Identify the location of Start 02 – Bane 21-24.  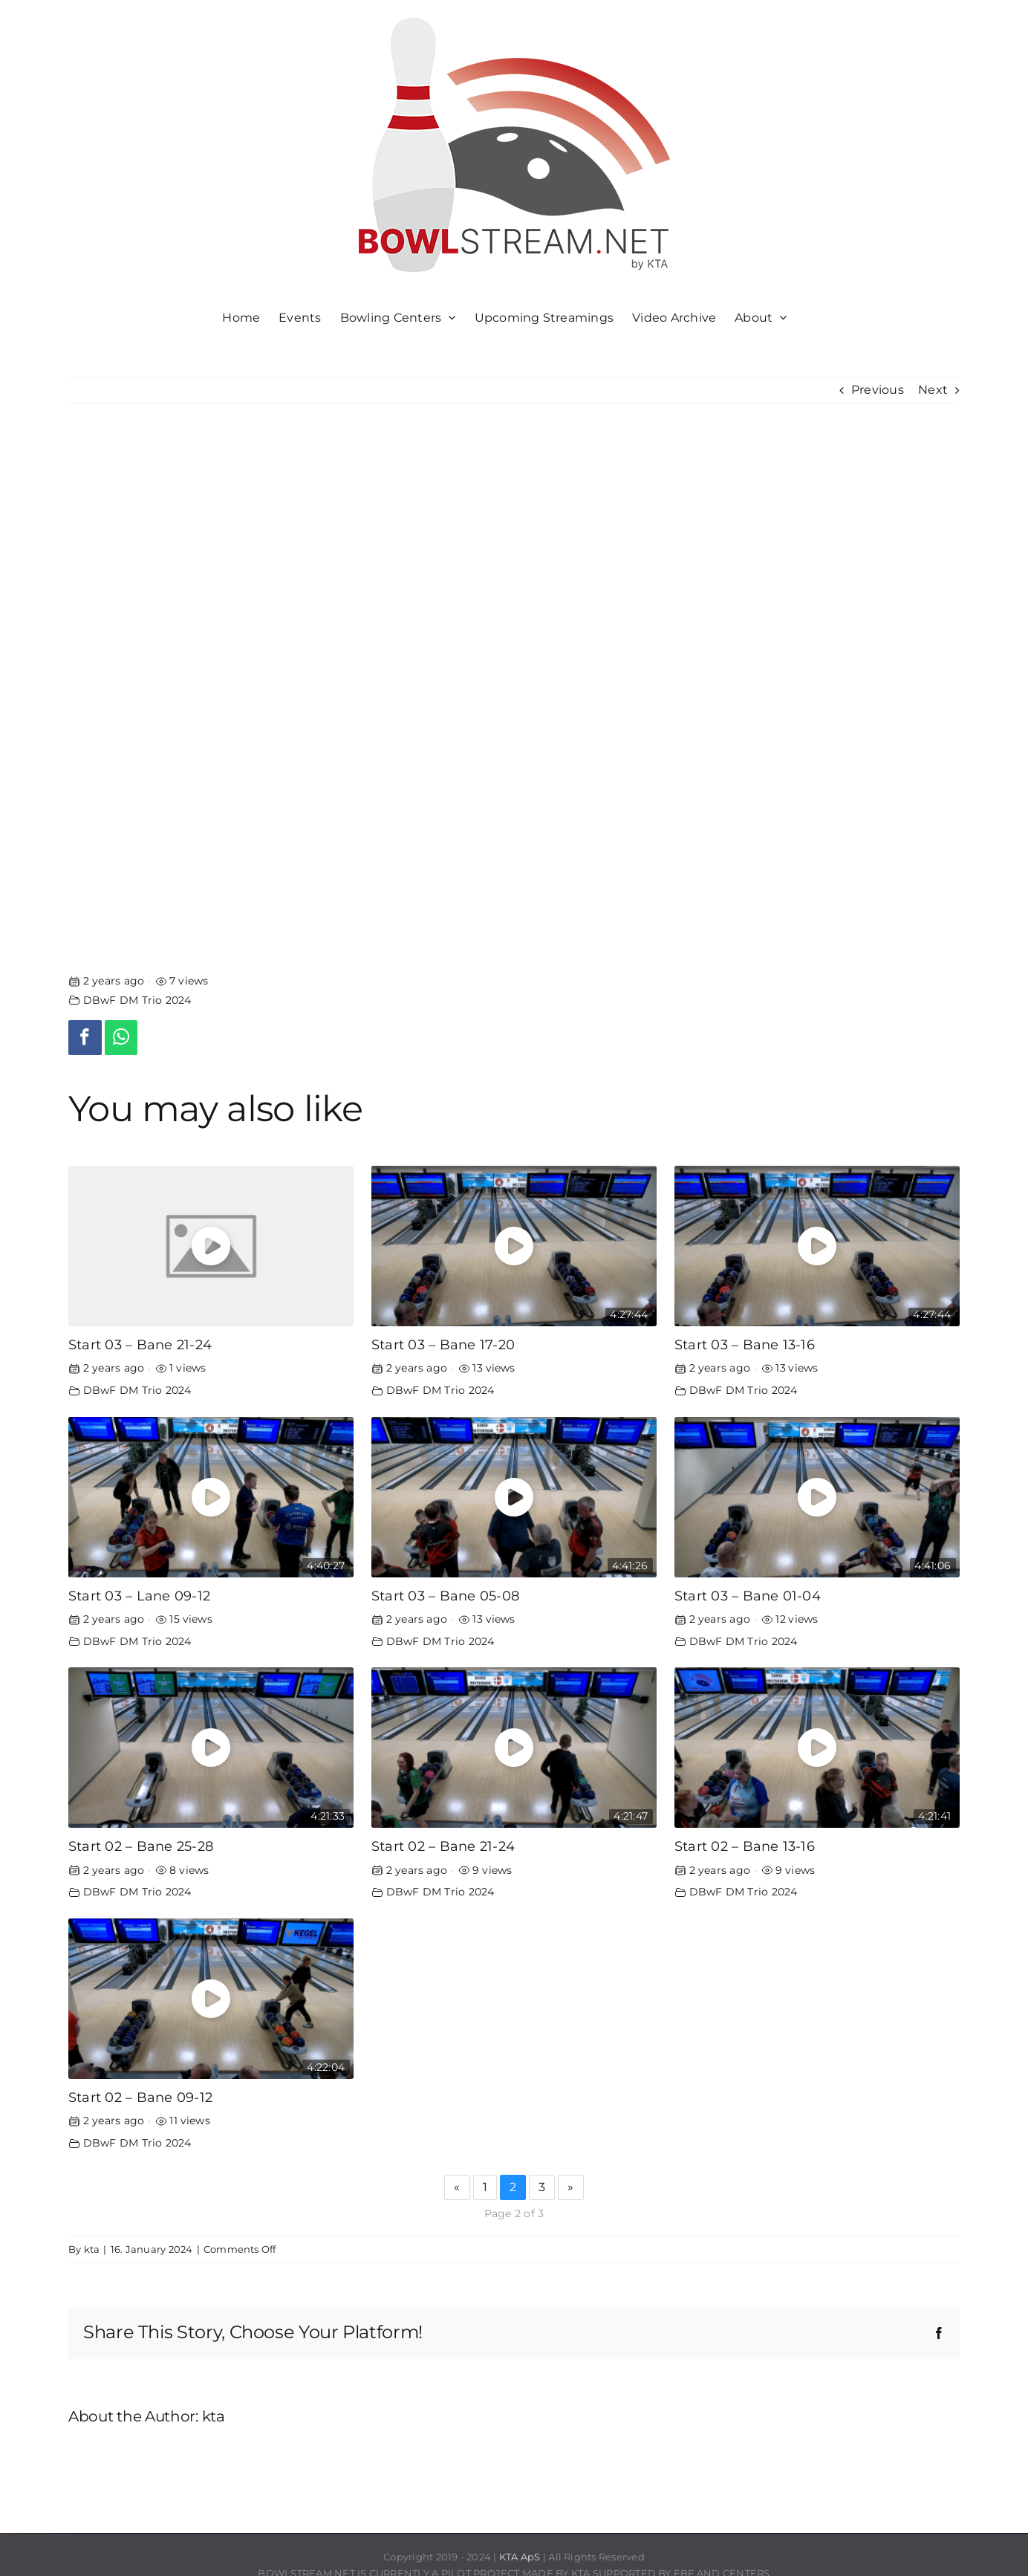
(443, 1846).